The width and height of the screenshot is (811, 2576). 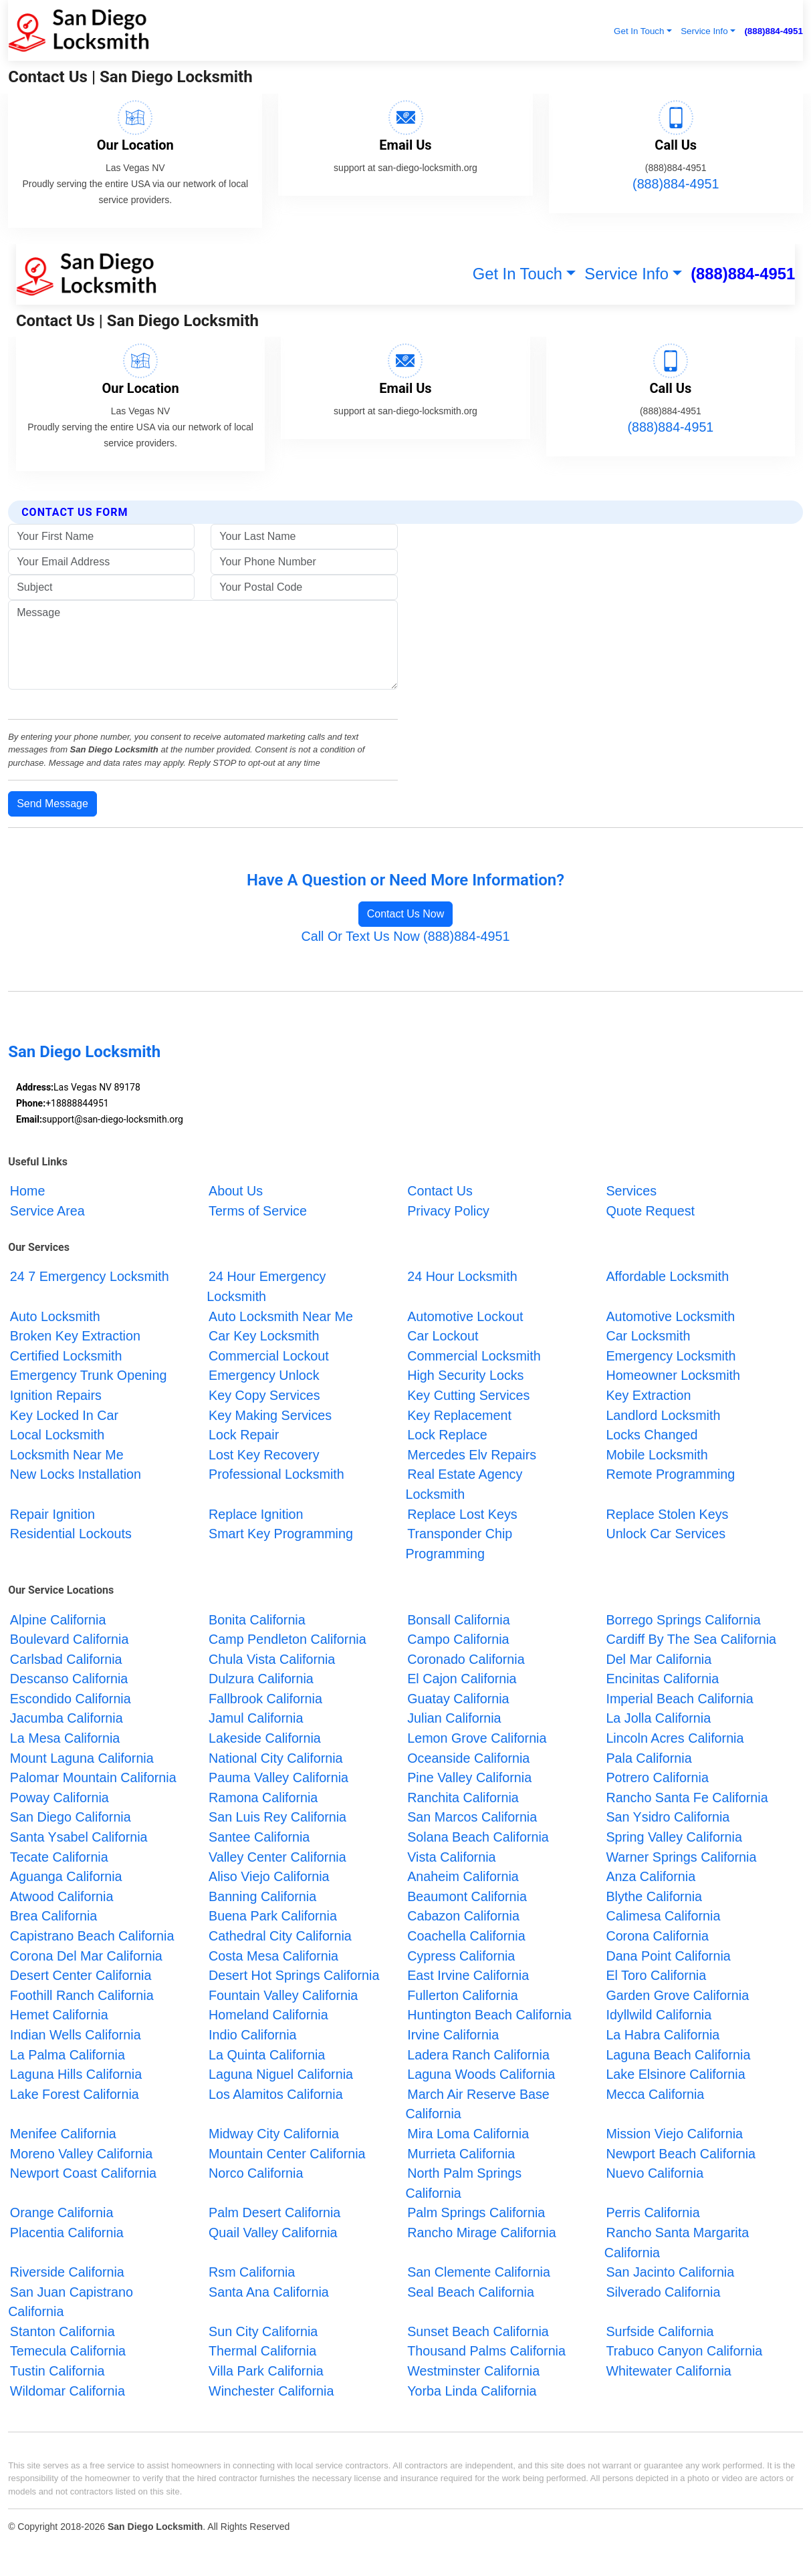 What do you see at coordinates (71, 1533) in the screenshot?
I see `Residential Lockouts` at bounding box center [71, 1533].